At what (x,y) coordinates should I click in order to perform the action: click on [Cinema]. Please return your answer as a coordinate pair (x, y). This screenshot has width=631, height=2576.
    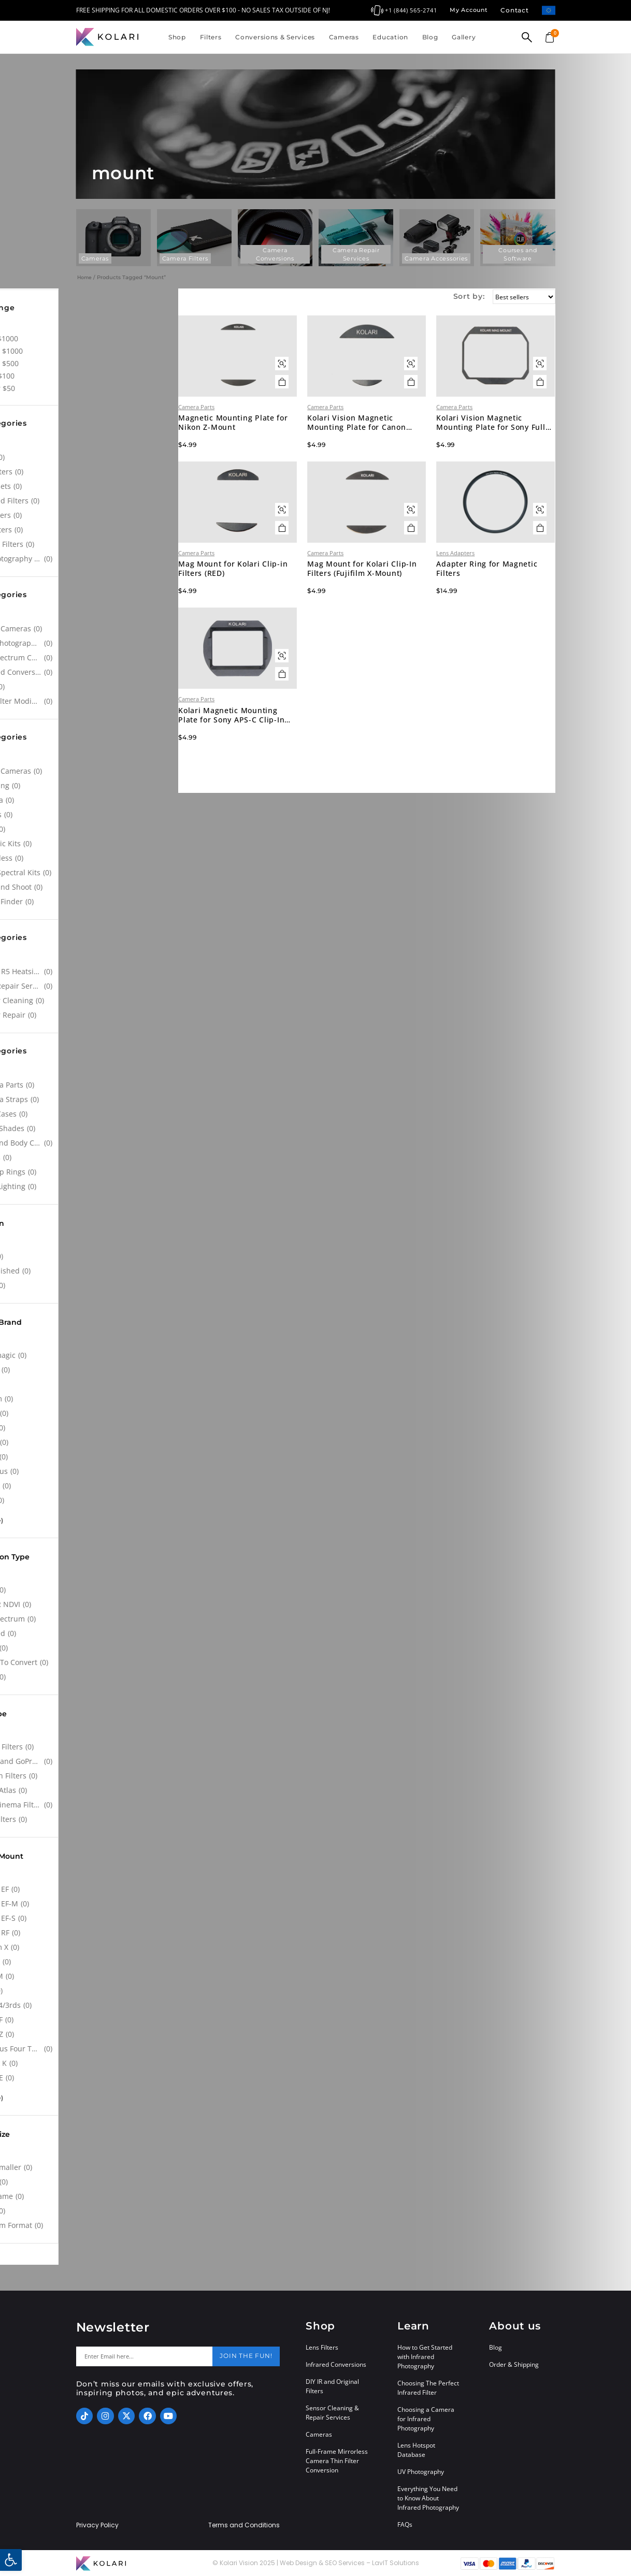
    Looking at the image, I should click on (90, 800).